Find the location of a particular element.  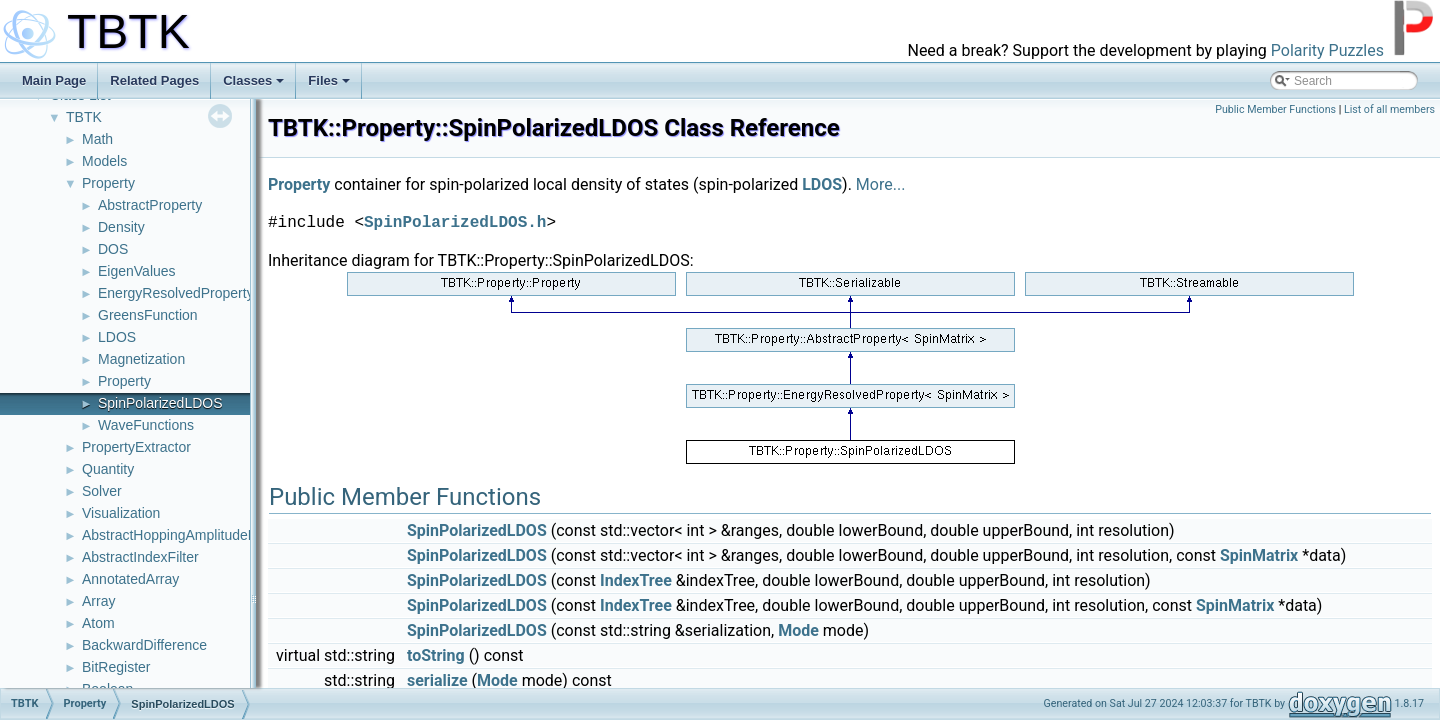

Visualization is located at coordinates (121, 513).